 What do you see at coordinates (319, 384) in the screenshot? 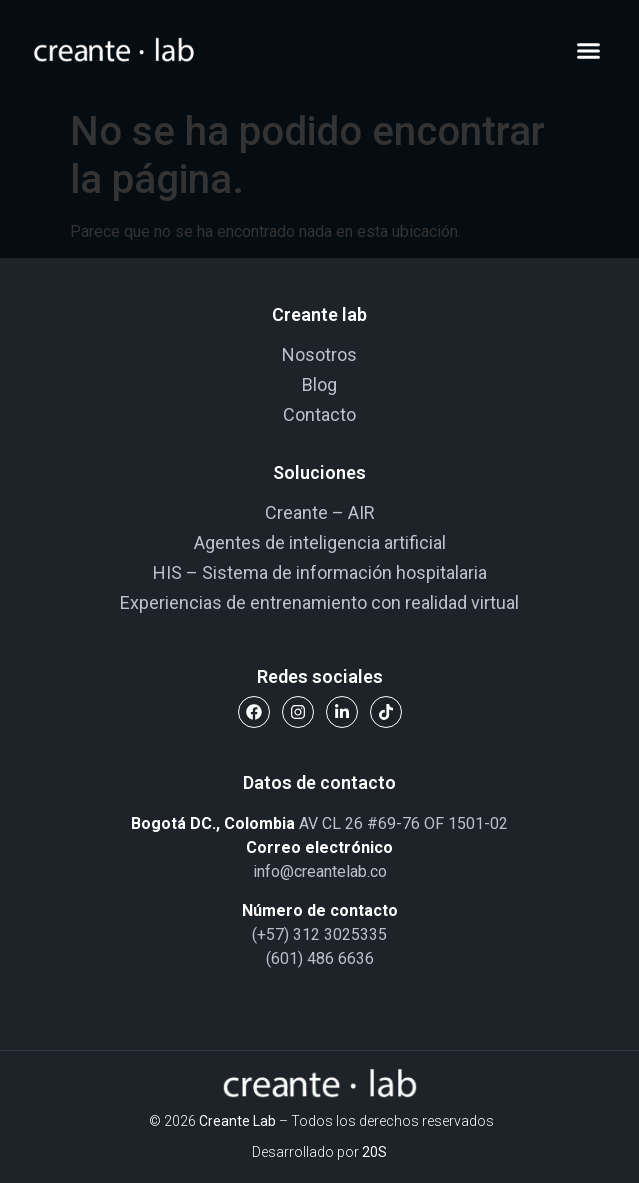
I see `Blog` at bounding box center [319, 384].